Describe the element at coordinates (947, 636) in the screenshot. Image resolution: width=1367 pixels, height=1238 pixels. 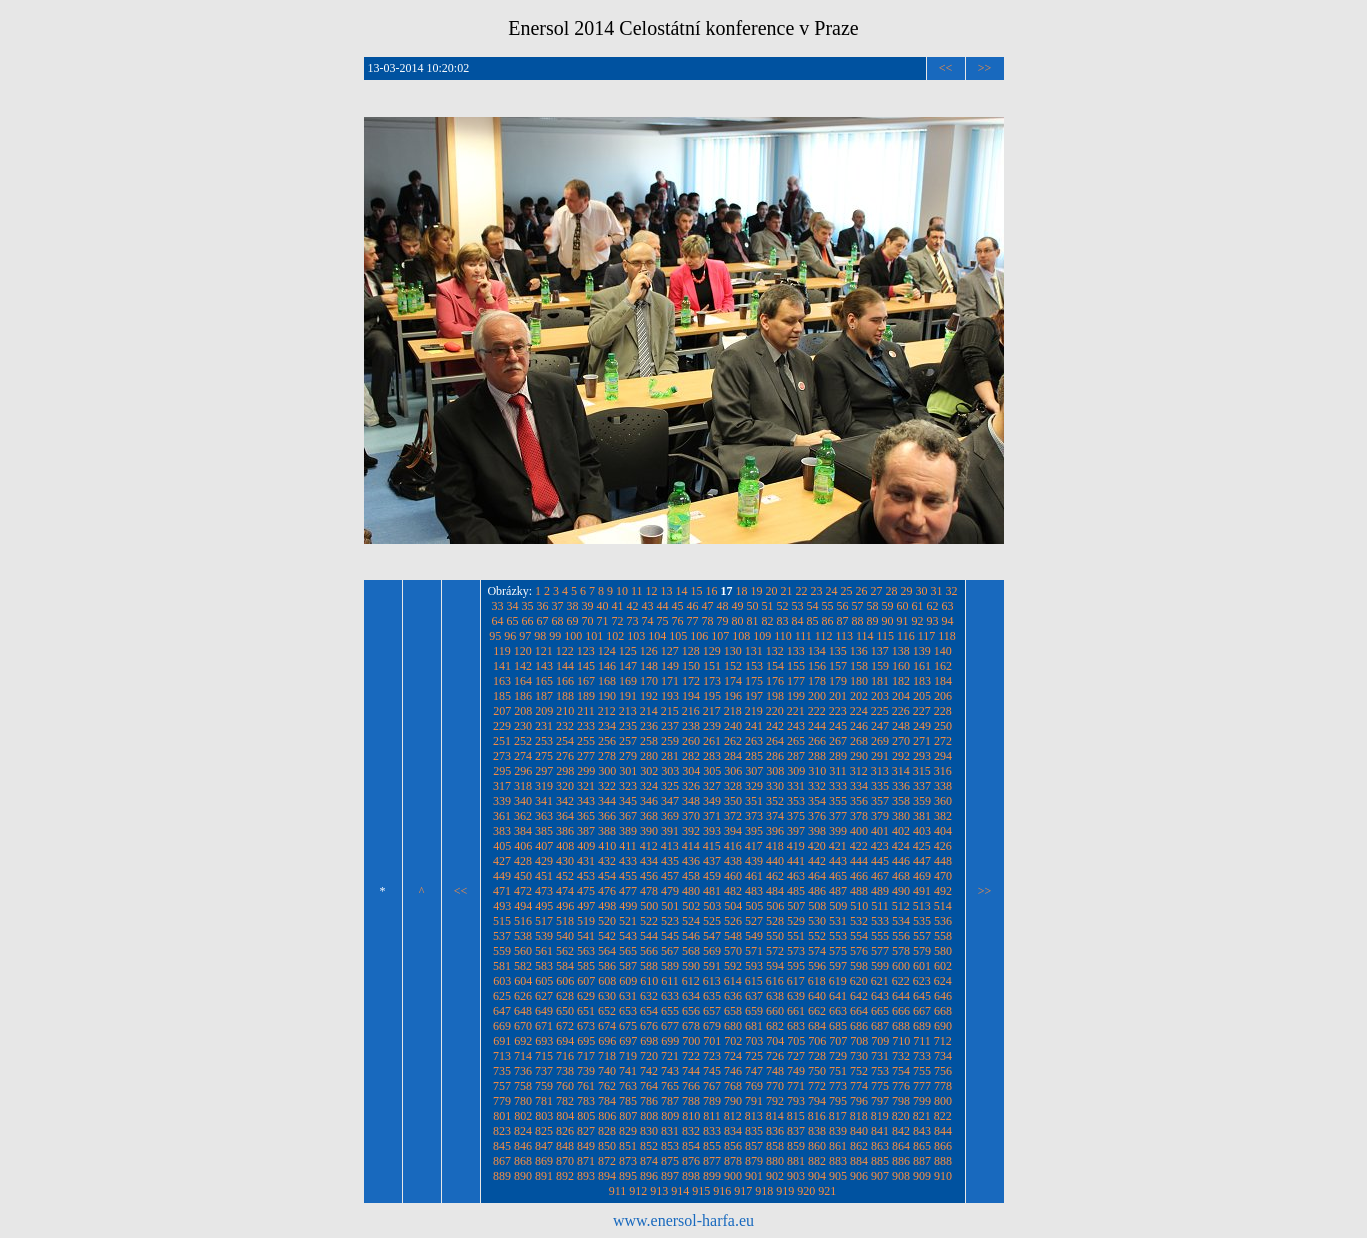
I see `118` at that location.